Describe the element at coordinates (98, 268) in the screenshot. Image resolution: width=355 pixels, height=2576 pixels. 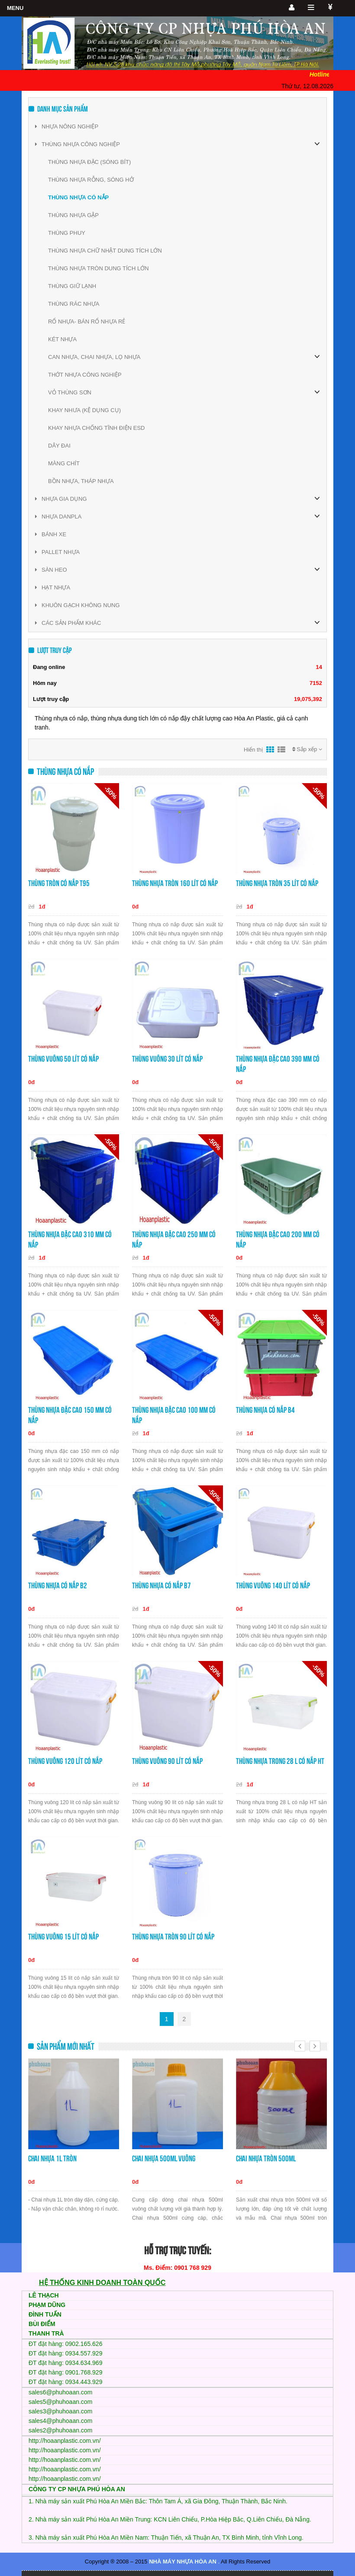
I see `THÙNG NHỰA TRÒN DUNG TÍCH LỚN` at that location.